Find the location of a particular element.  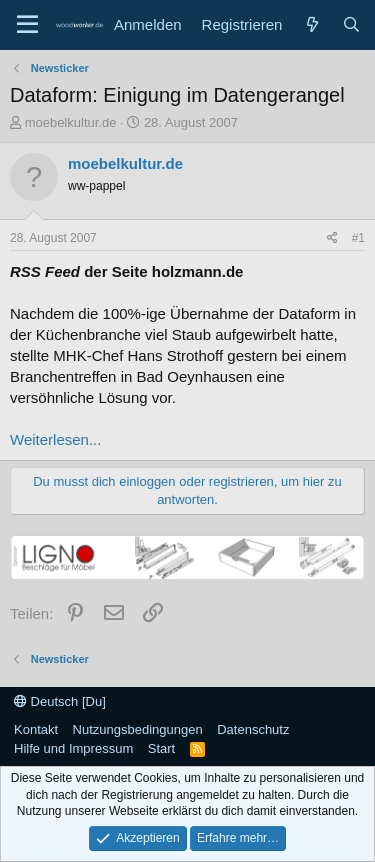

Nutzungsbedingungen is located at coordinates (138, 729).